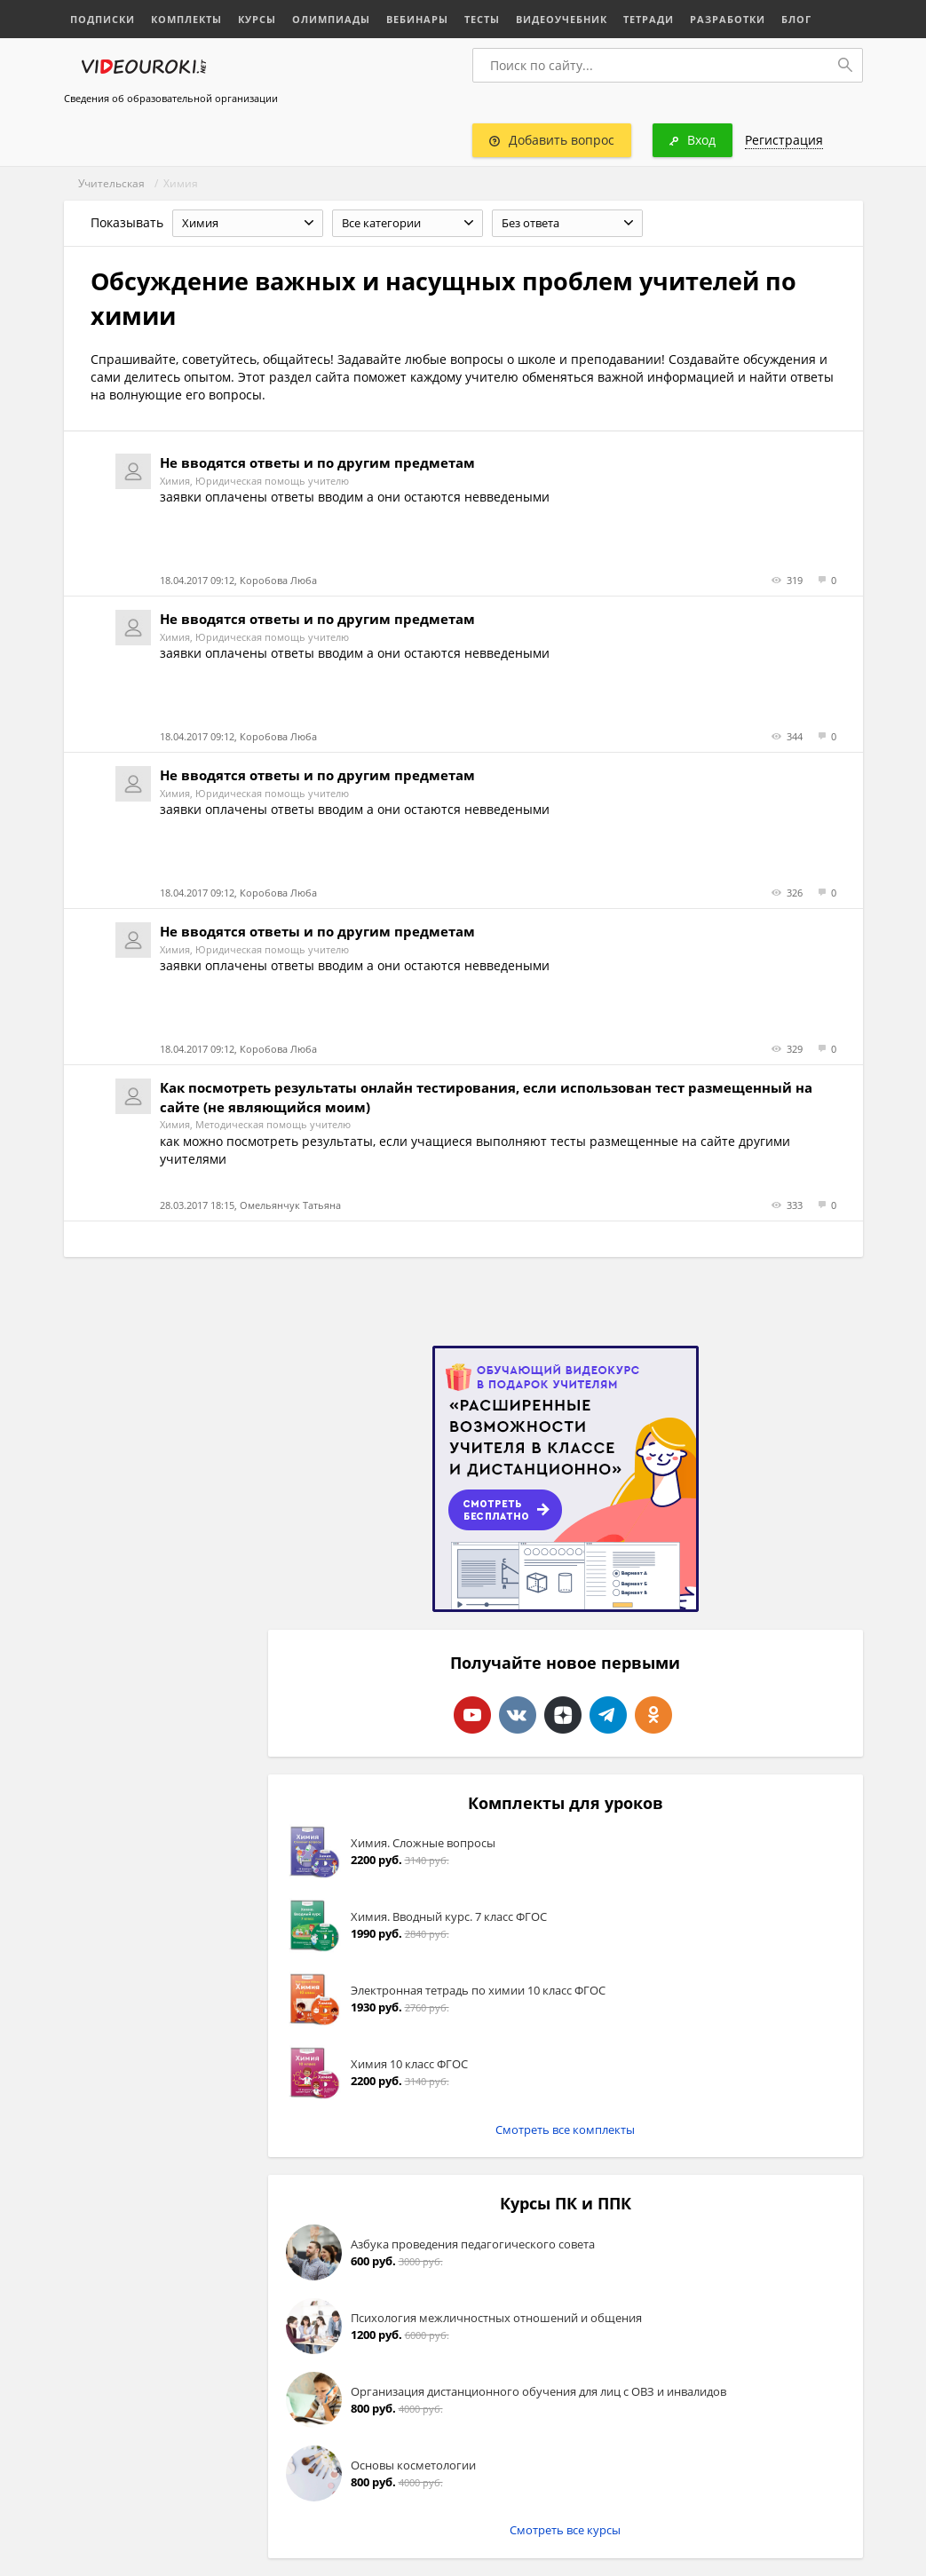 The height and width of the screenshot is (2576, 926). What do you see at coordinates (727, 19) in the screenshot?
I see `Разработки` at bounding box center [727, 19].